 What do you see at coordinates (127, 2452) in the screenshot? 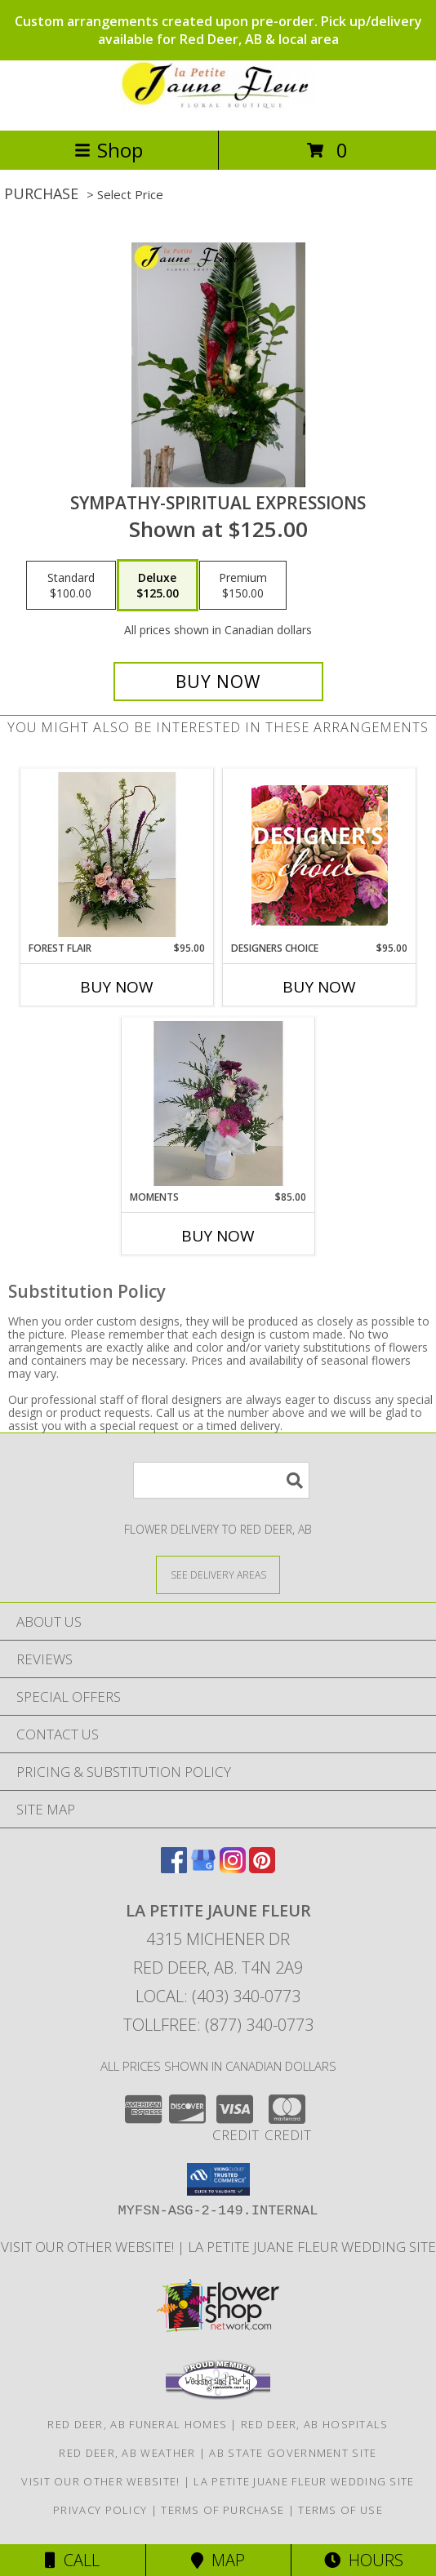
I see `Red Deer, AB Weather` at bounding box center [127, 2452].